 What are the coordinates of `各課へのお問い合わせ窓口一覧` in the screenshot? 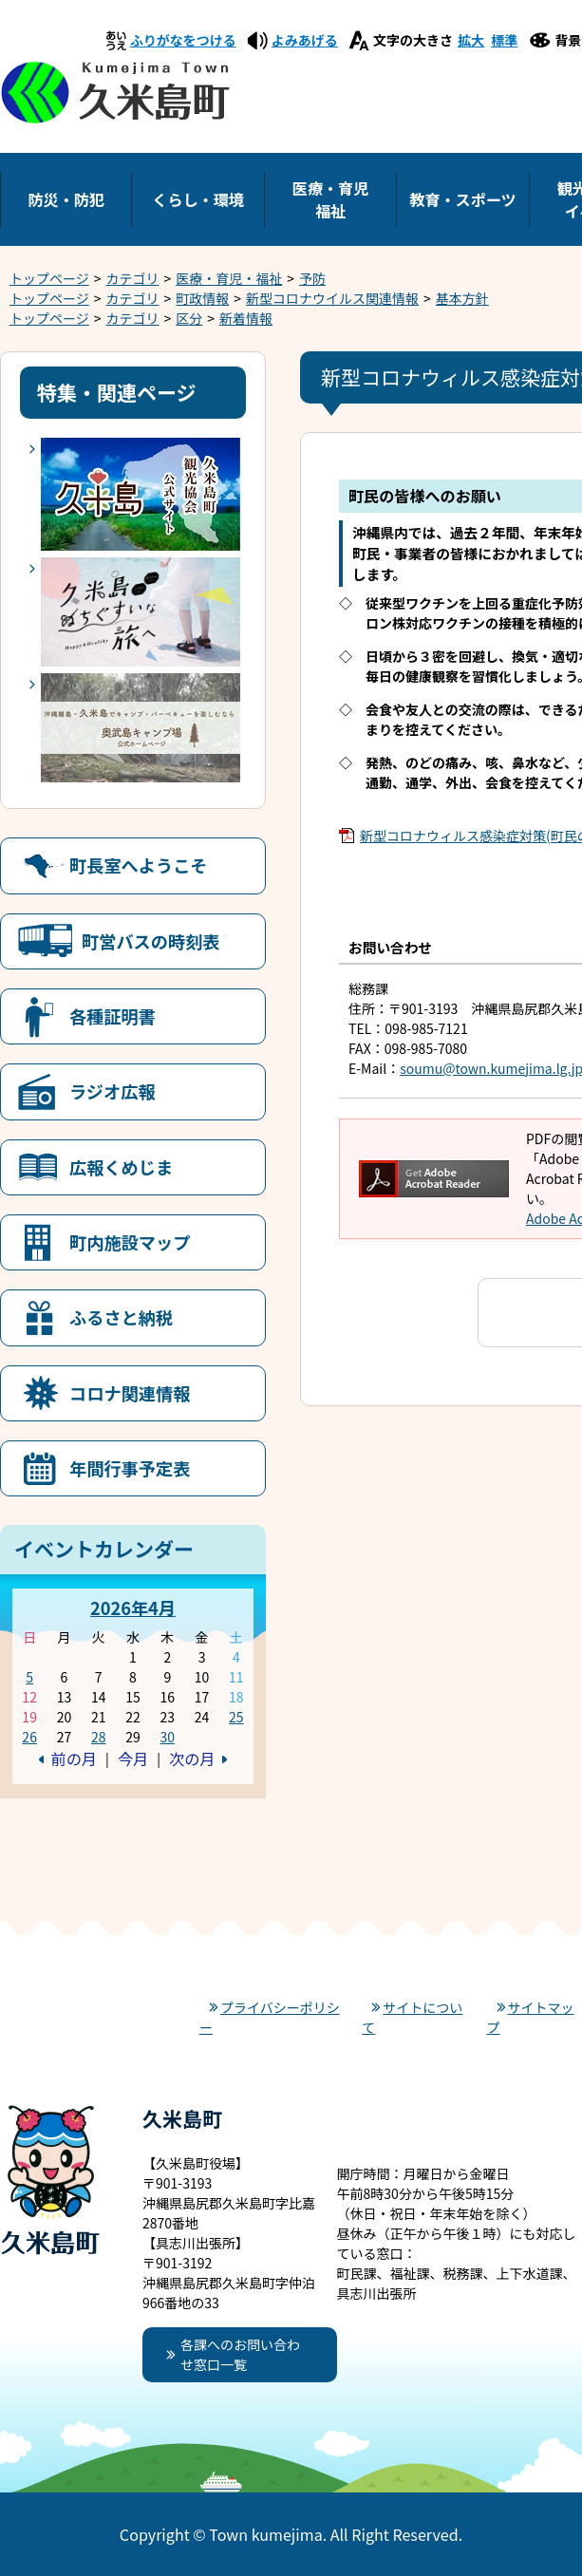 It's located at (240, 2354).